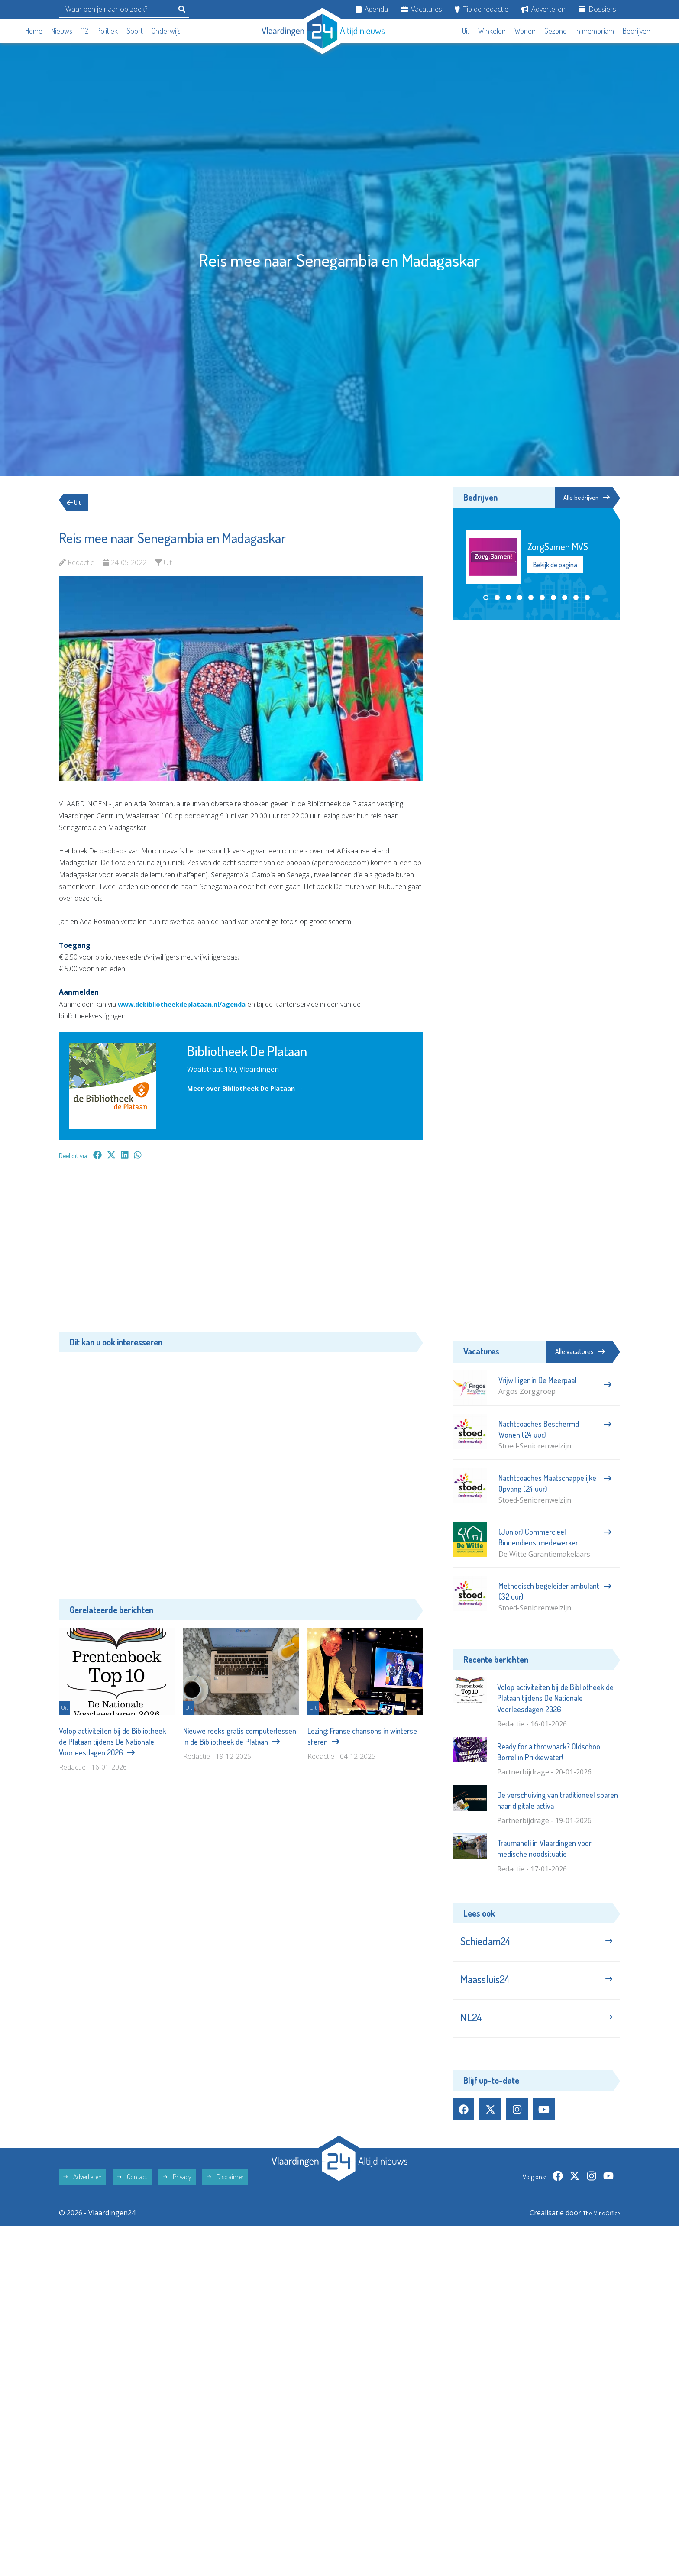 This screenshot has height=2576, width=679. What do you see at coordinates (525, 31) in the screenshot?
I see `Wonen` at bounding box center [525, 31].